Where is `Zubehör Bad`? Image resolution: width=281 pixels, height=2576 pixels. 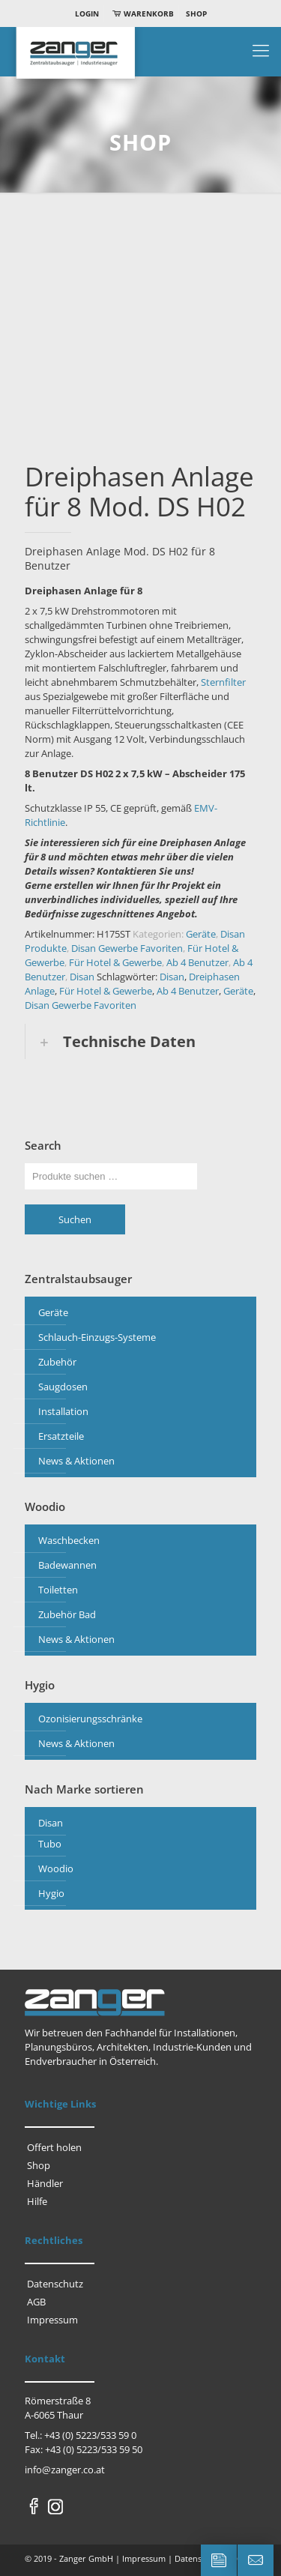 Zubehör Bad is located at coordinates (67, 1614).